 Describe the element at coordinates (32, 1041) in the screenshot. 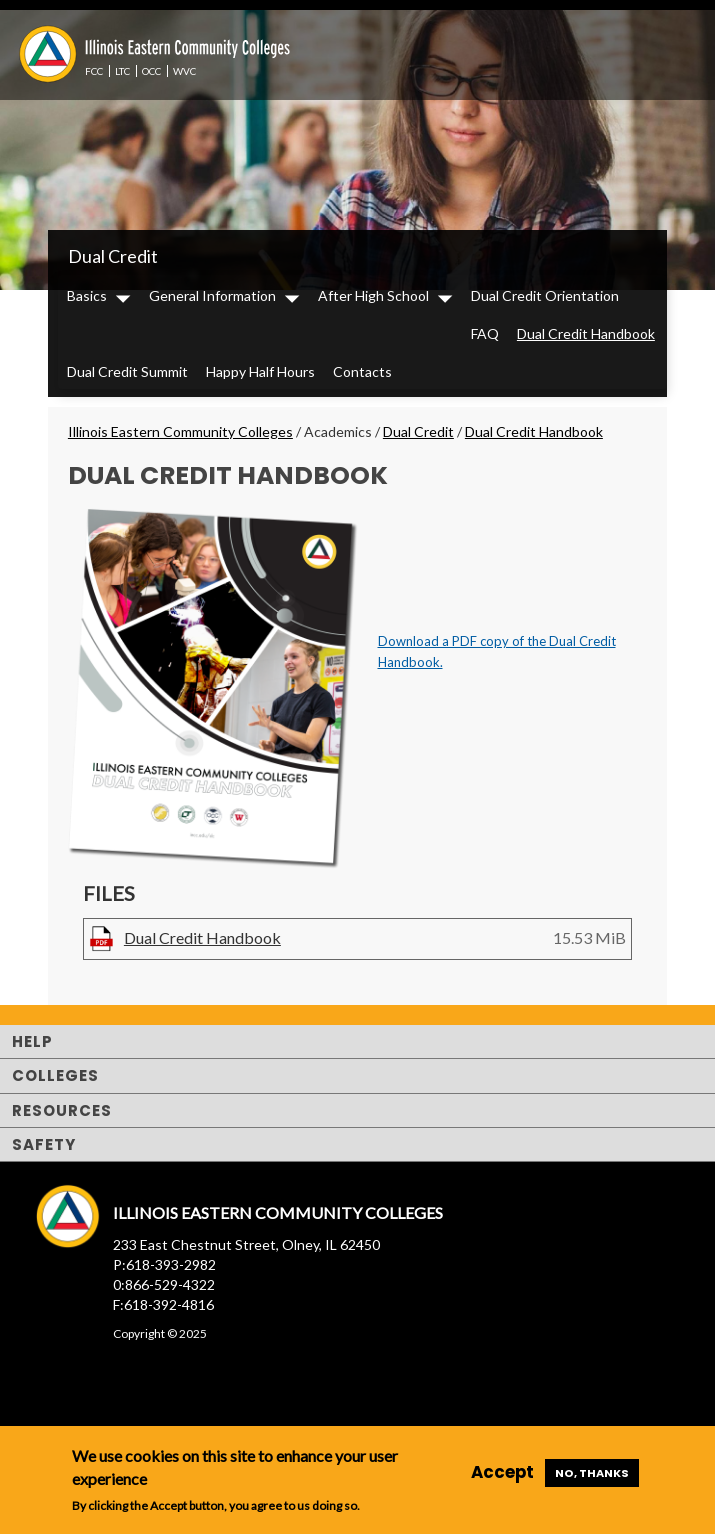

I see `Help` at that location.